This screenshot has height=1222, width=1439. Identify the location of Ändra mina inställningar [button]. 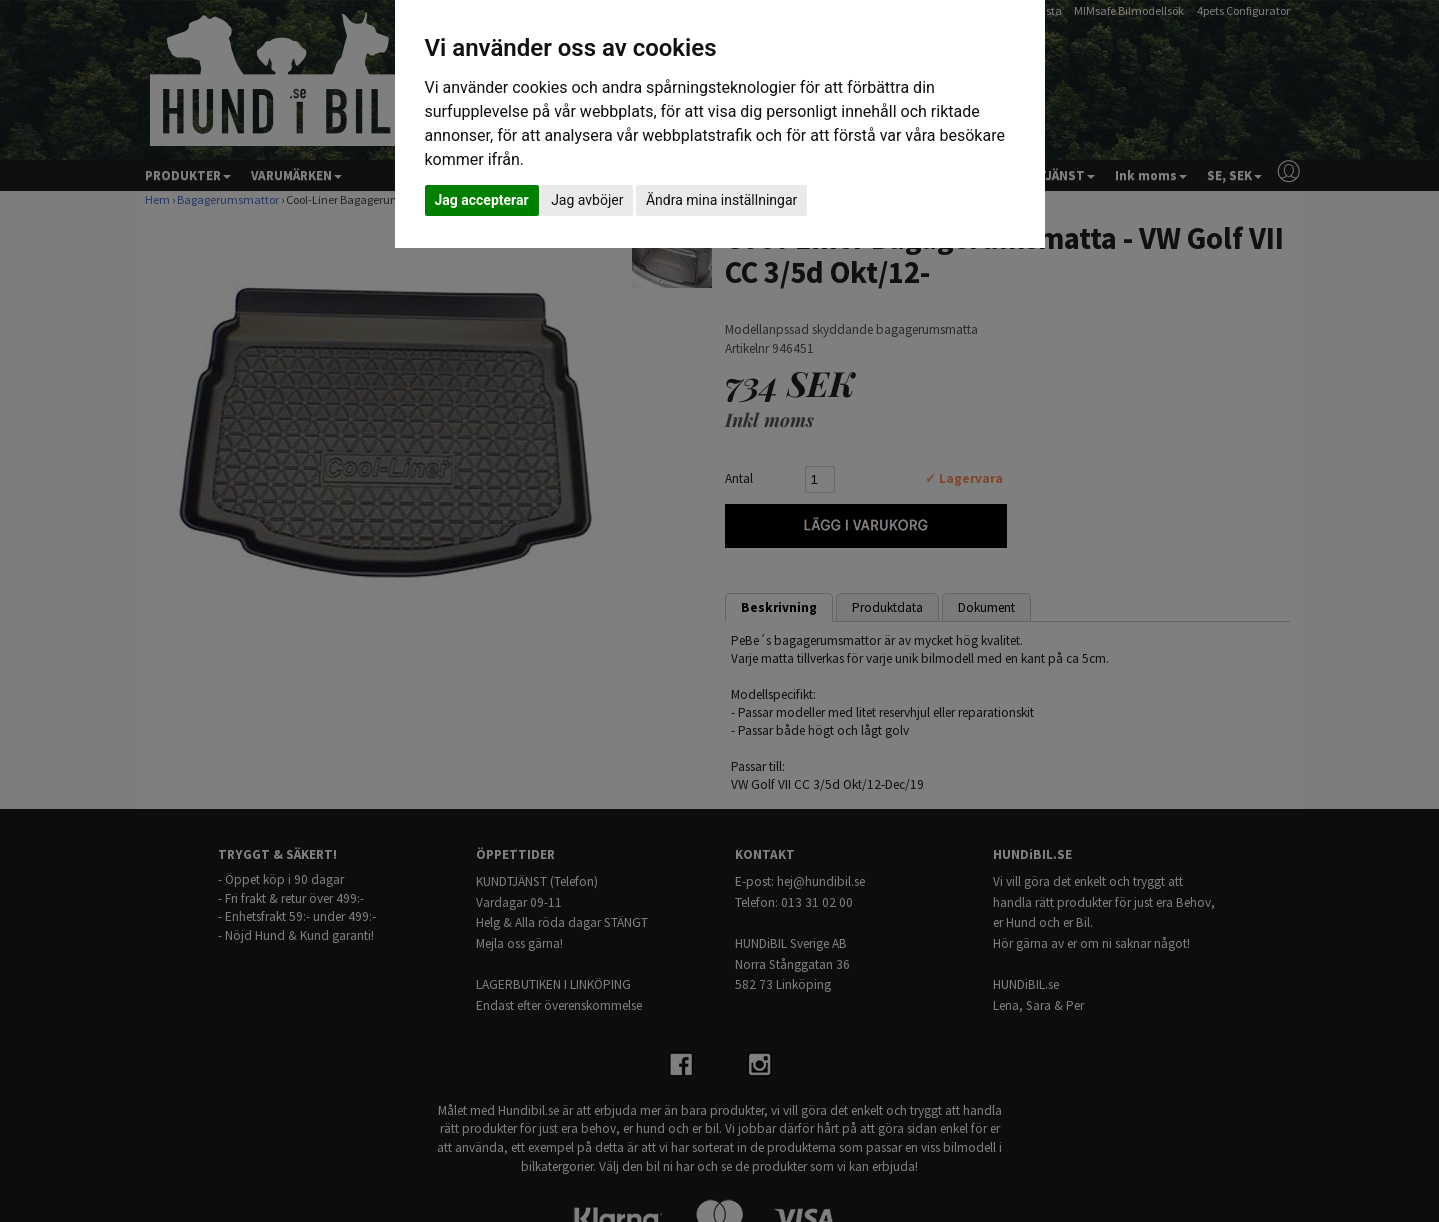
(721, 200).